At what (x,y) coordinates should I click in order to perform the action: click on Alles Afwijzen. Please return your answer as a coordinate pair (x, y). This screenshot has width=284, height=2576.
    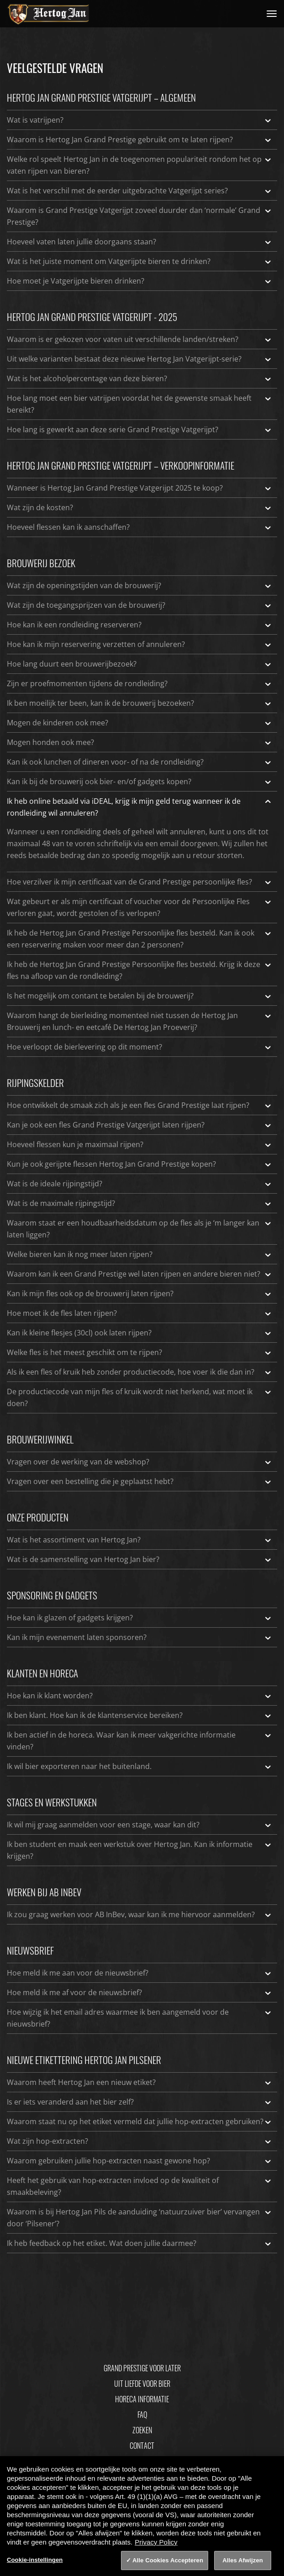
    Looking at the image, I should click on (242, 2560).